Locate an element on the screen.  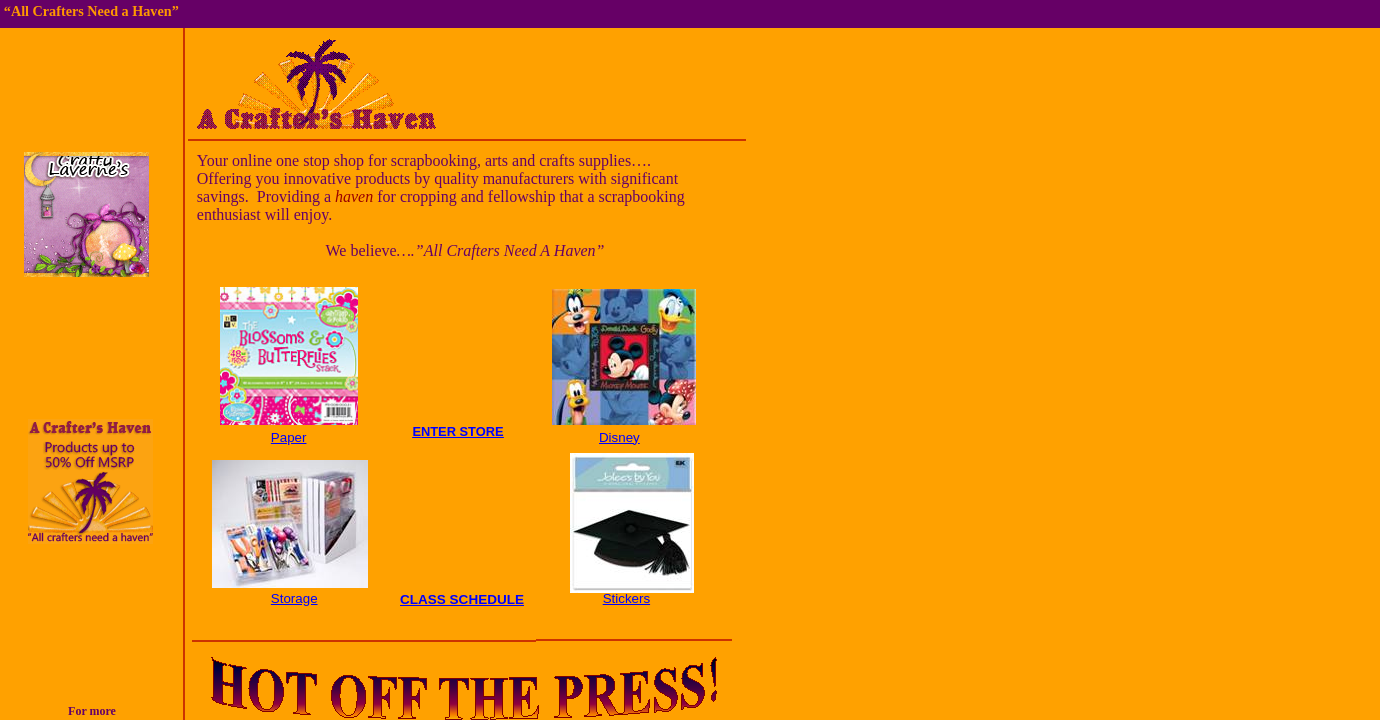
Stickers is located at coordinates (626, 598).